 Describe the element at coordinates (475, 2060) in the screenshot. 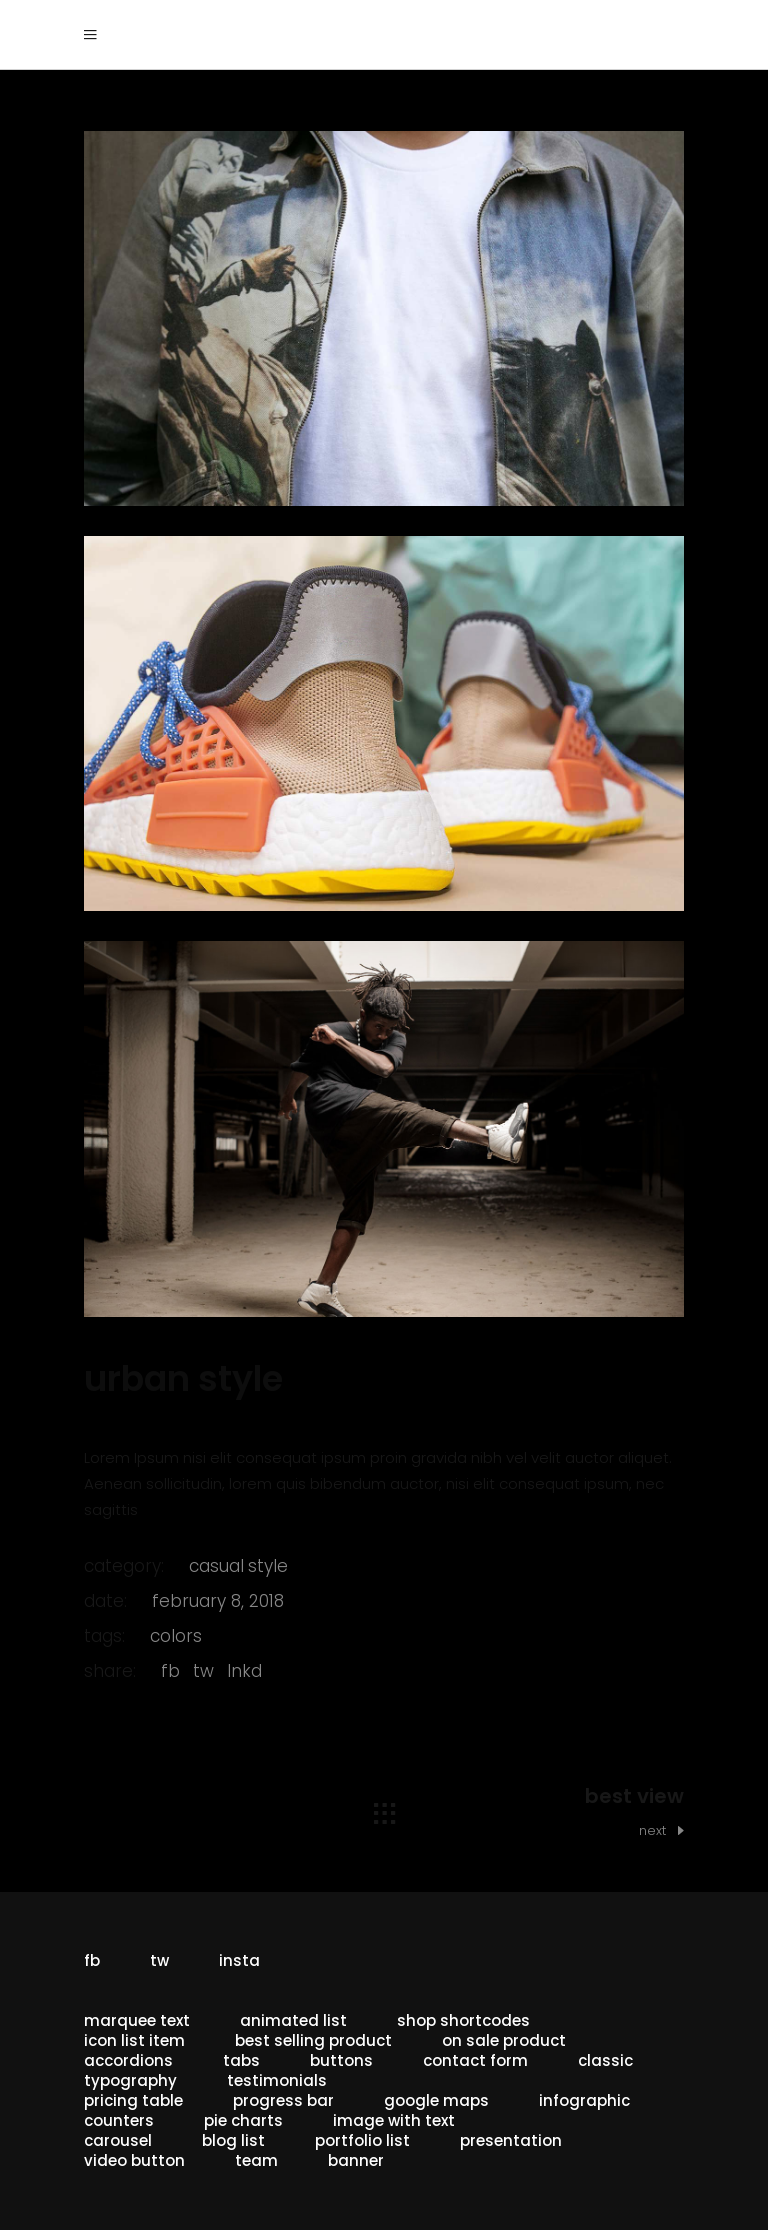

I see `Contact Form` at that location.